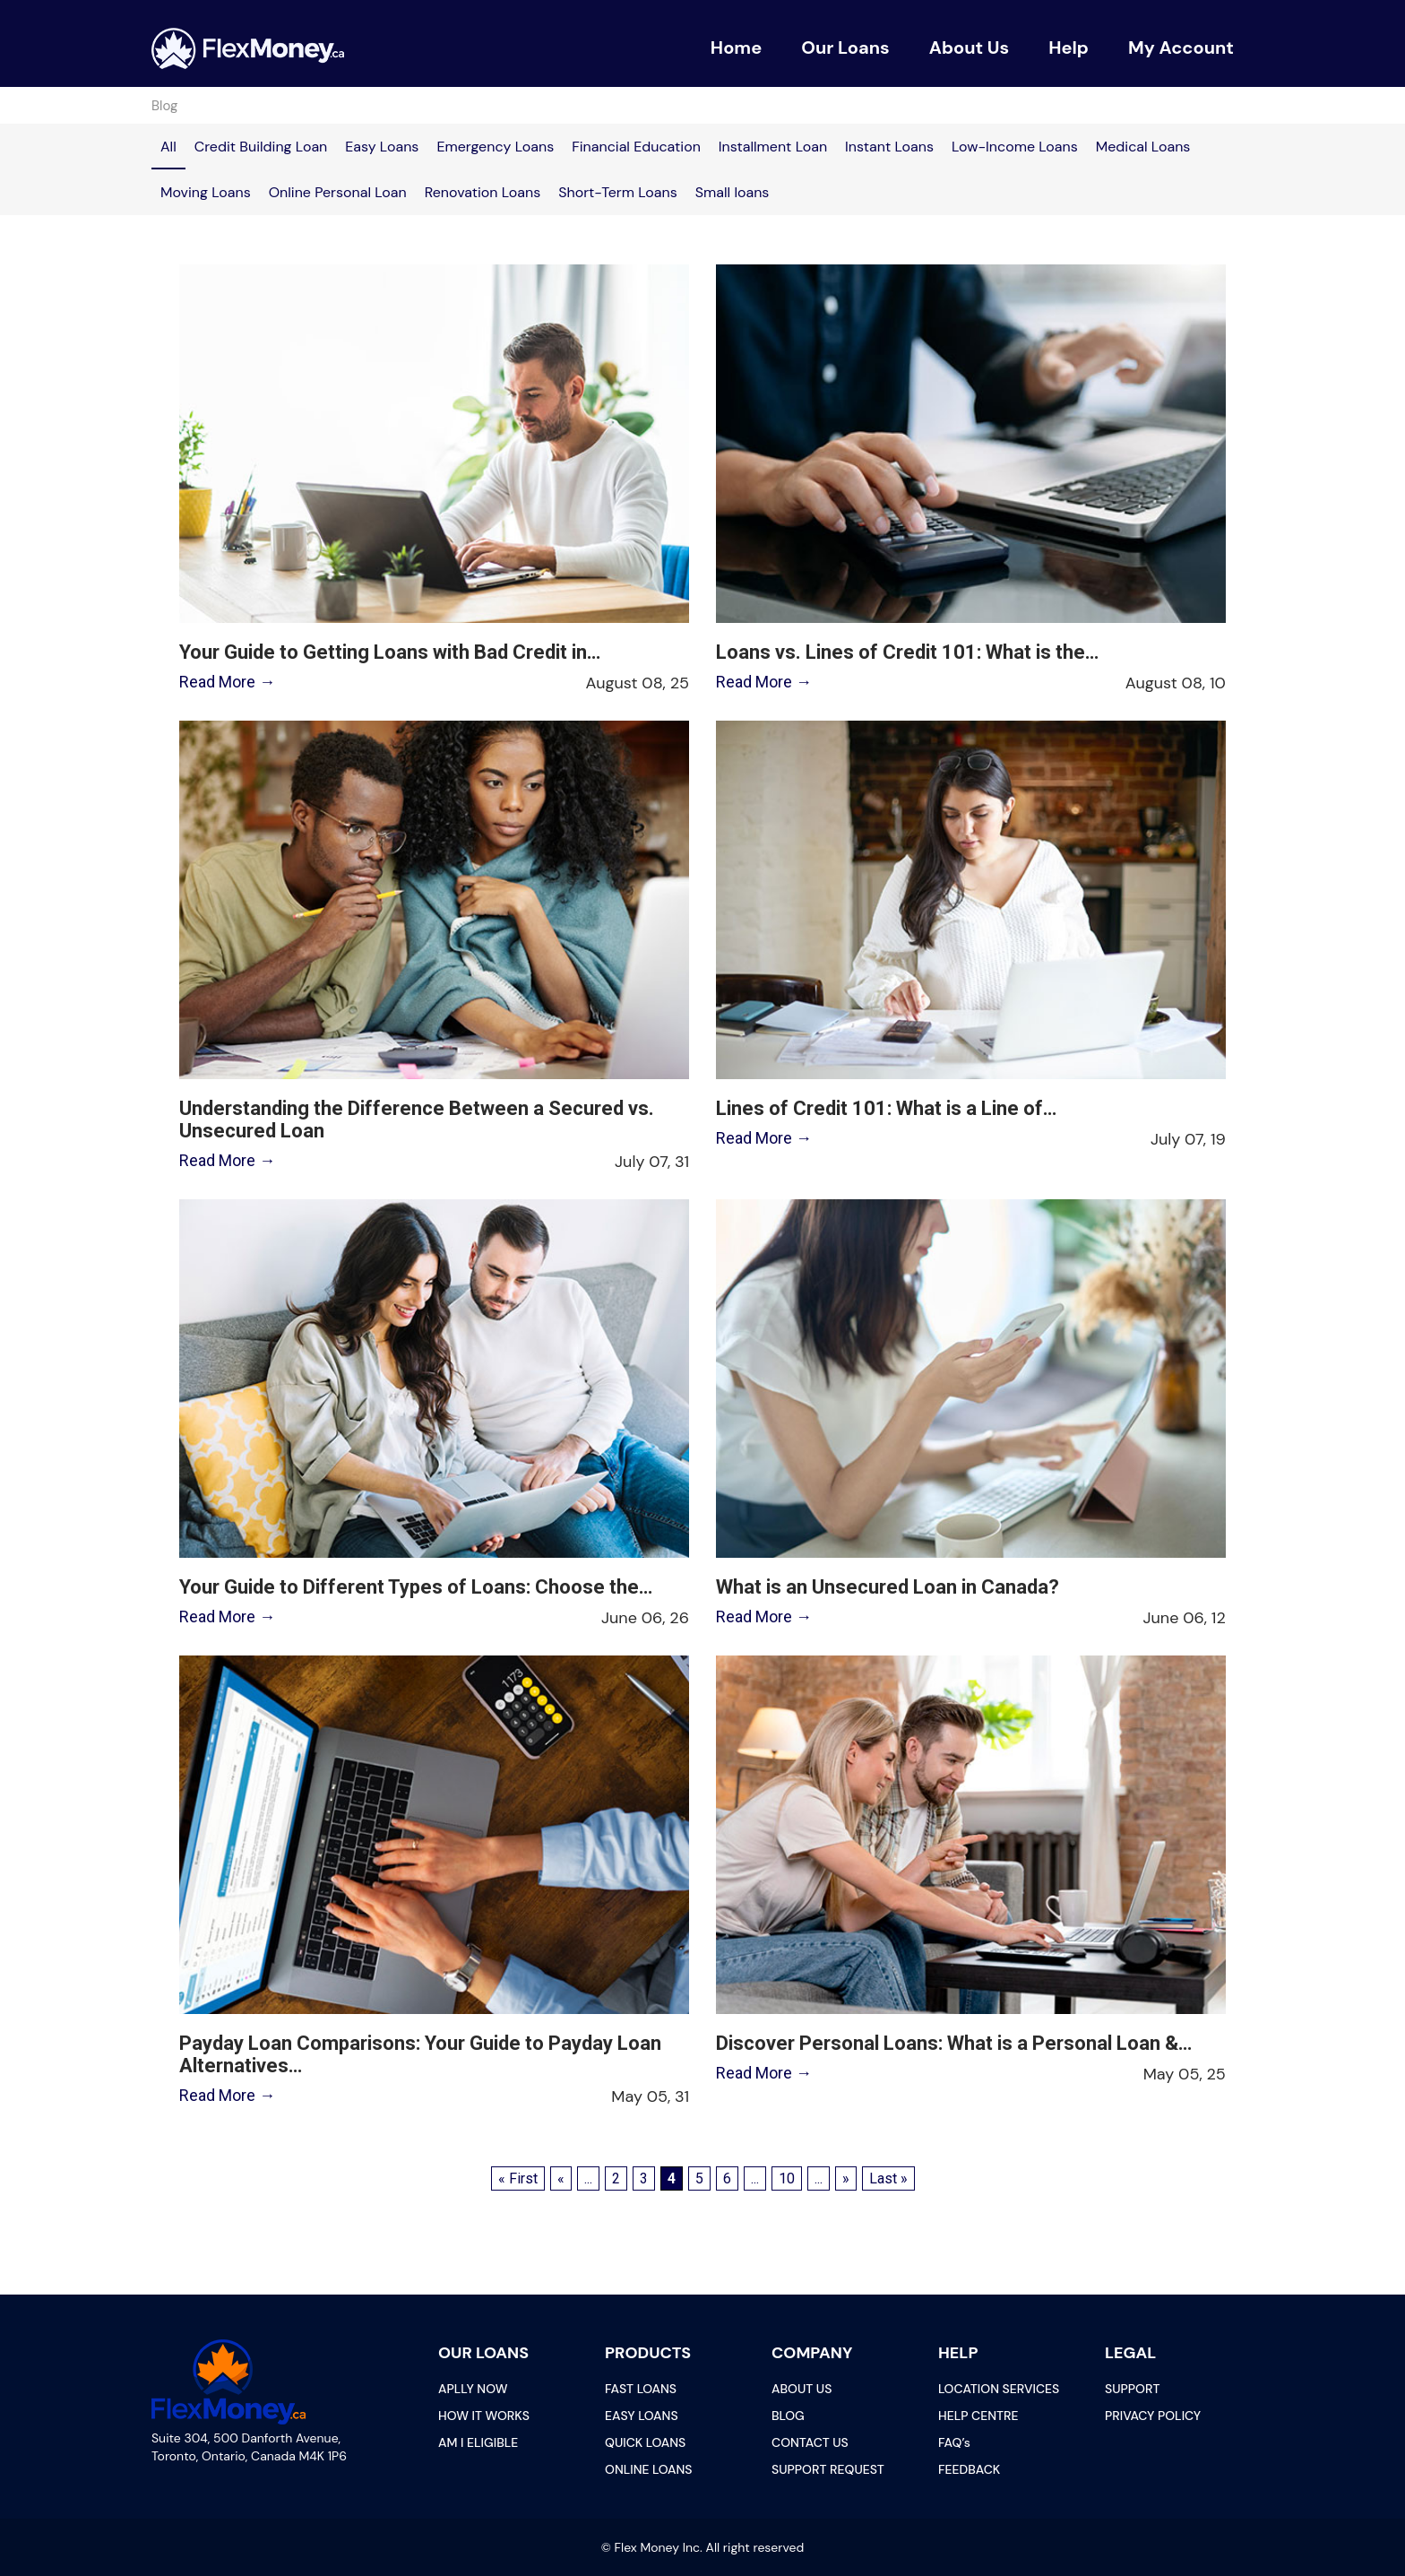 The image size is (1405, 2576). What do you see at coordinates (969, 47) in the screenshot?
I see `About Us` at bounding box center [969, 47].